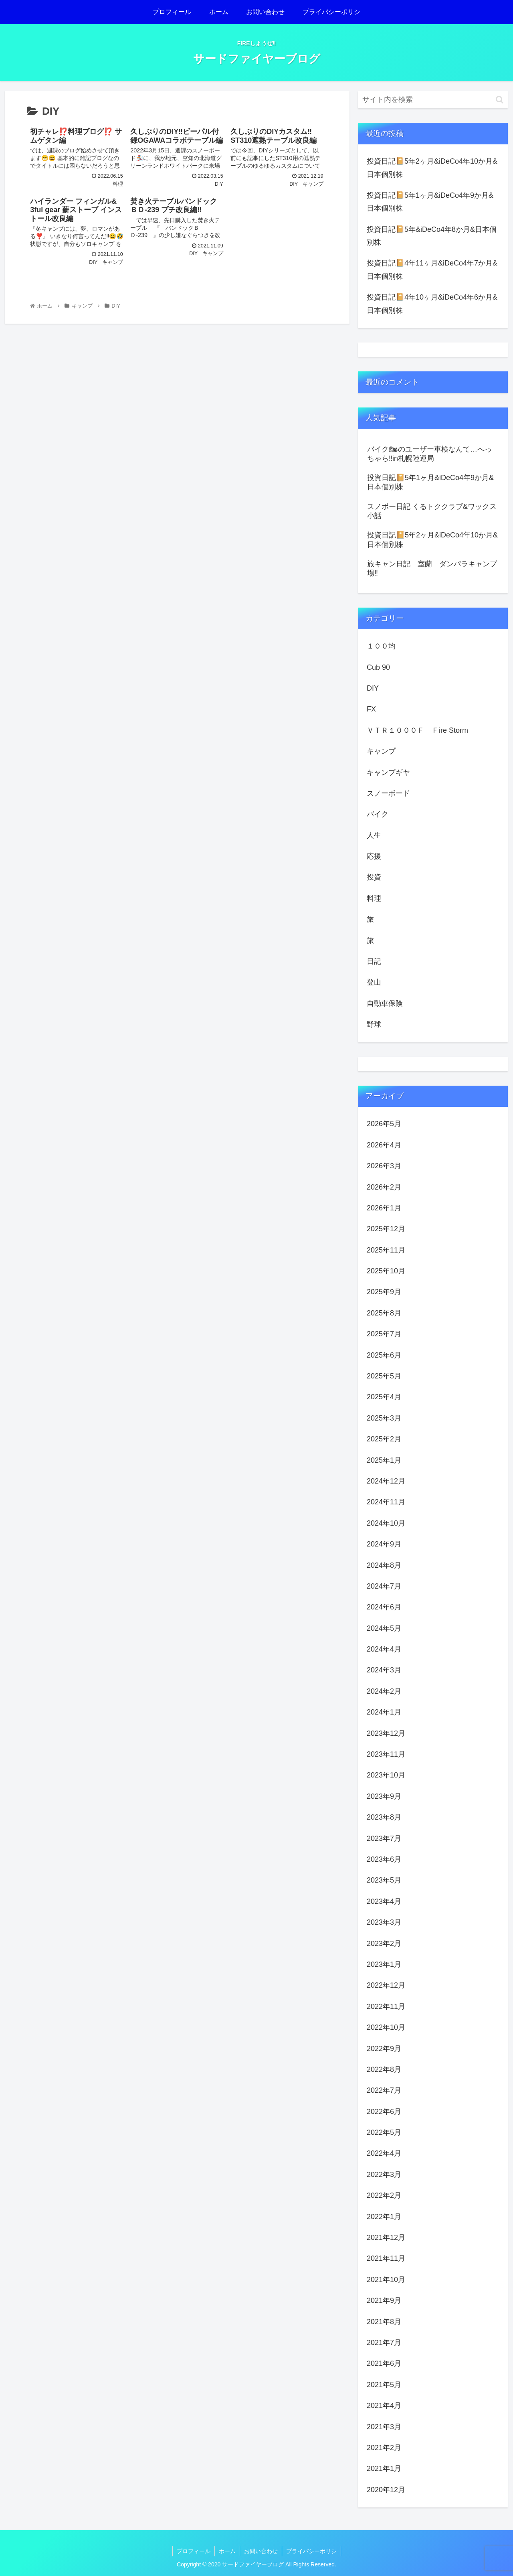 This screenshot has width=513, height=2576. Describe the element at coordinates (374, 856) in the screenshot. I see `応援` at that location.